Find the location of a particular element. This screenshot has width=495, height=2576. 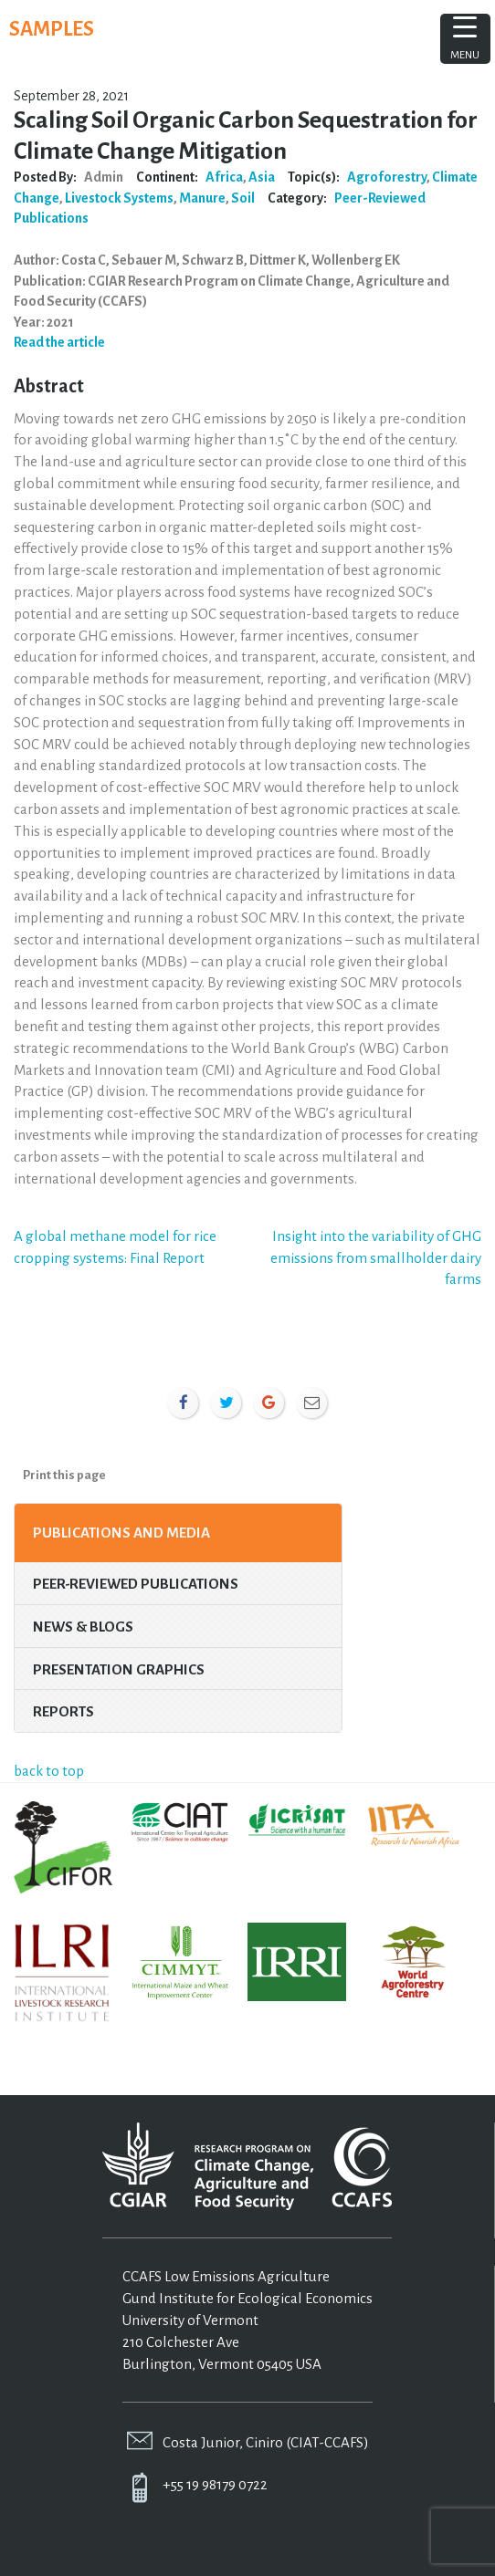

Asia is located at coordinates (261, 177).